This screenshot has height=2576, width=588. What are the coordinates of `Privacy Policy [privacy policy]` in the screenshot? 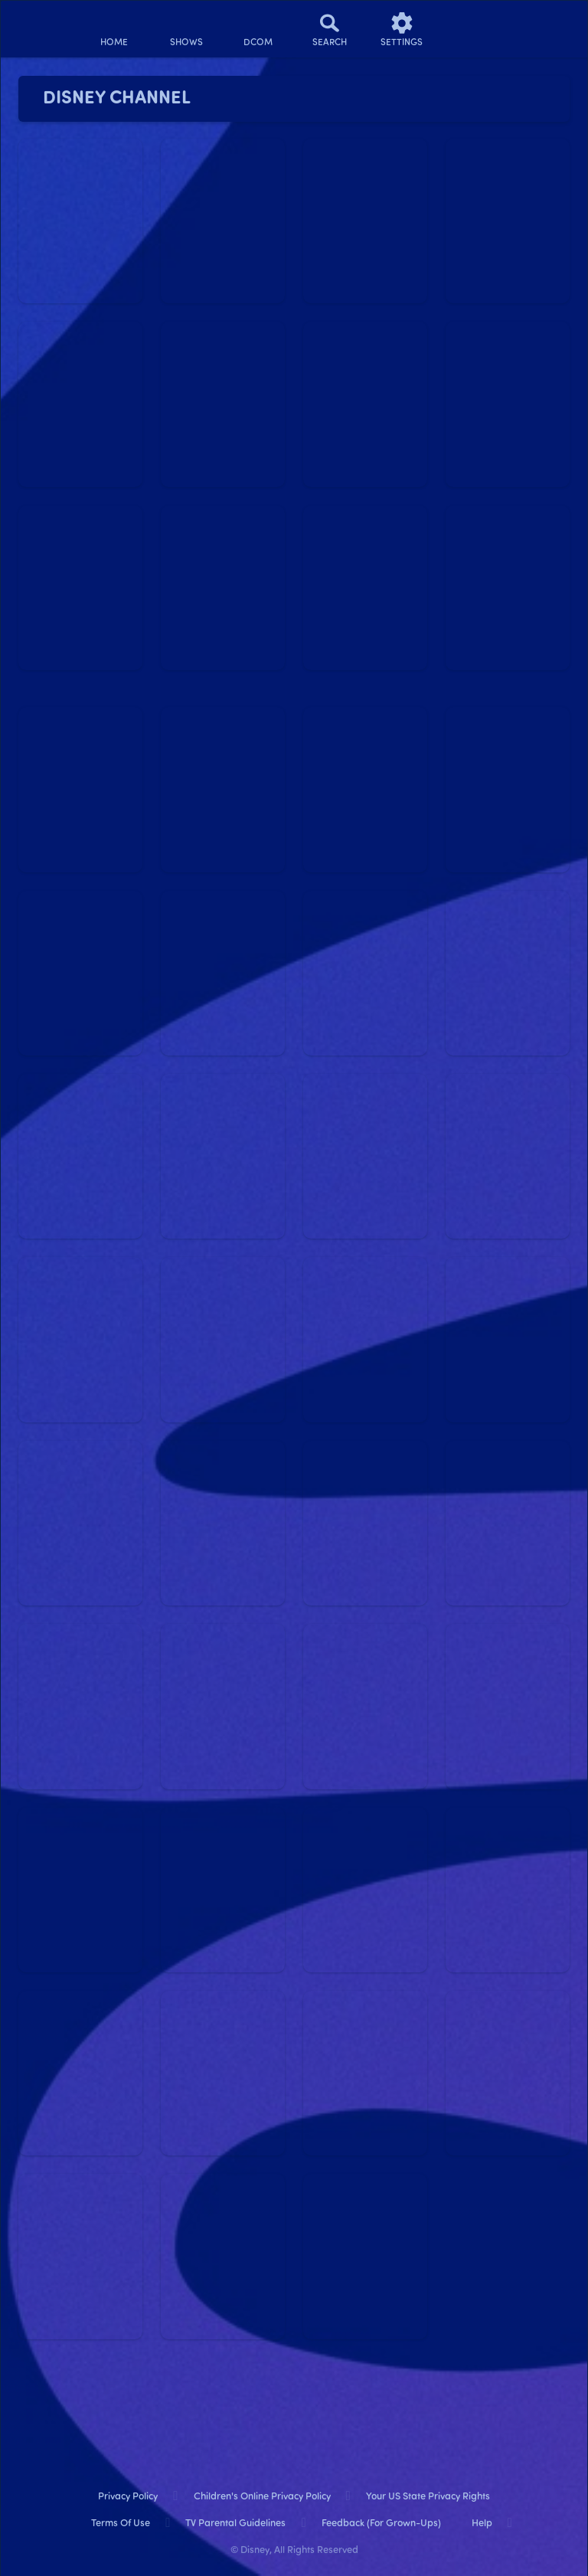 It's located at (128, 2497).